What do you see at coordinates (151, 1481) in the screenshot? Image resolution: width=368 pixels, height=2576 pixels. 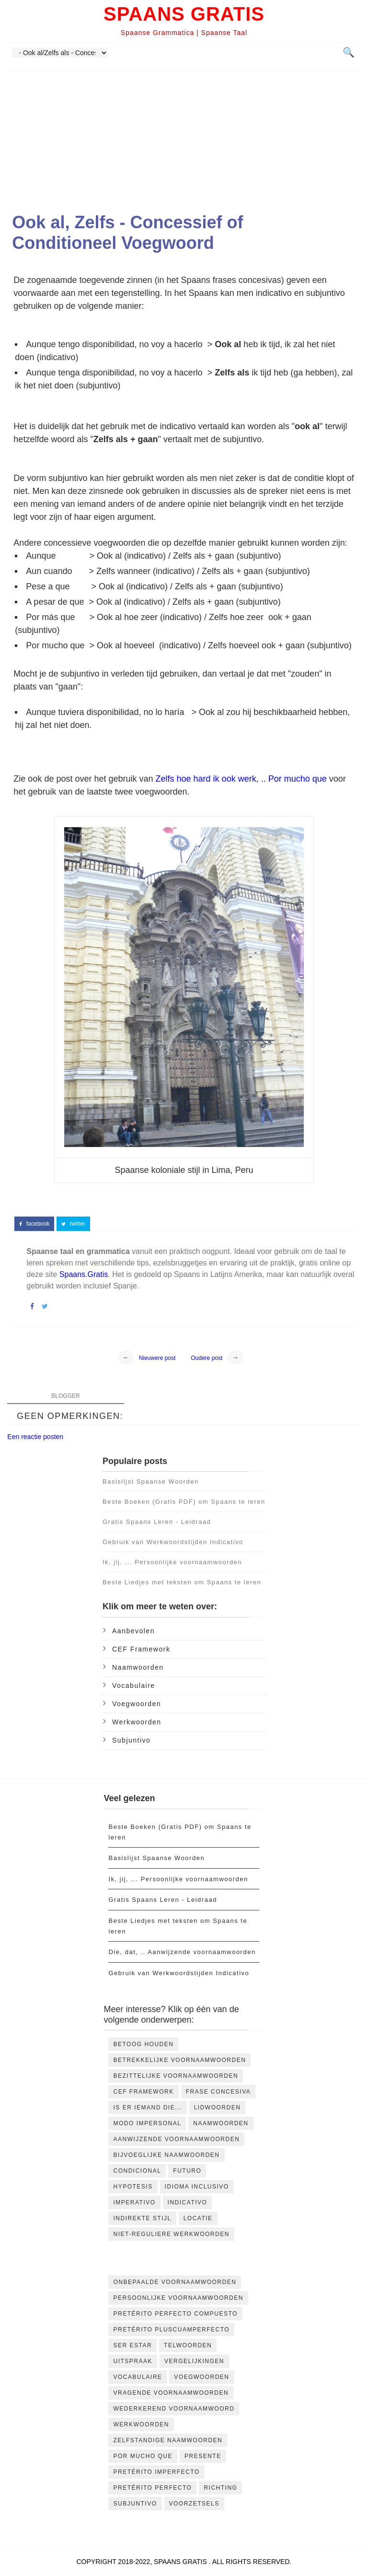 I see `Basislijst Spaanse Woorden` at bounding box center [151, 1481].